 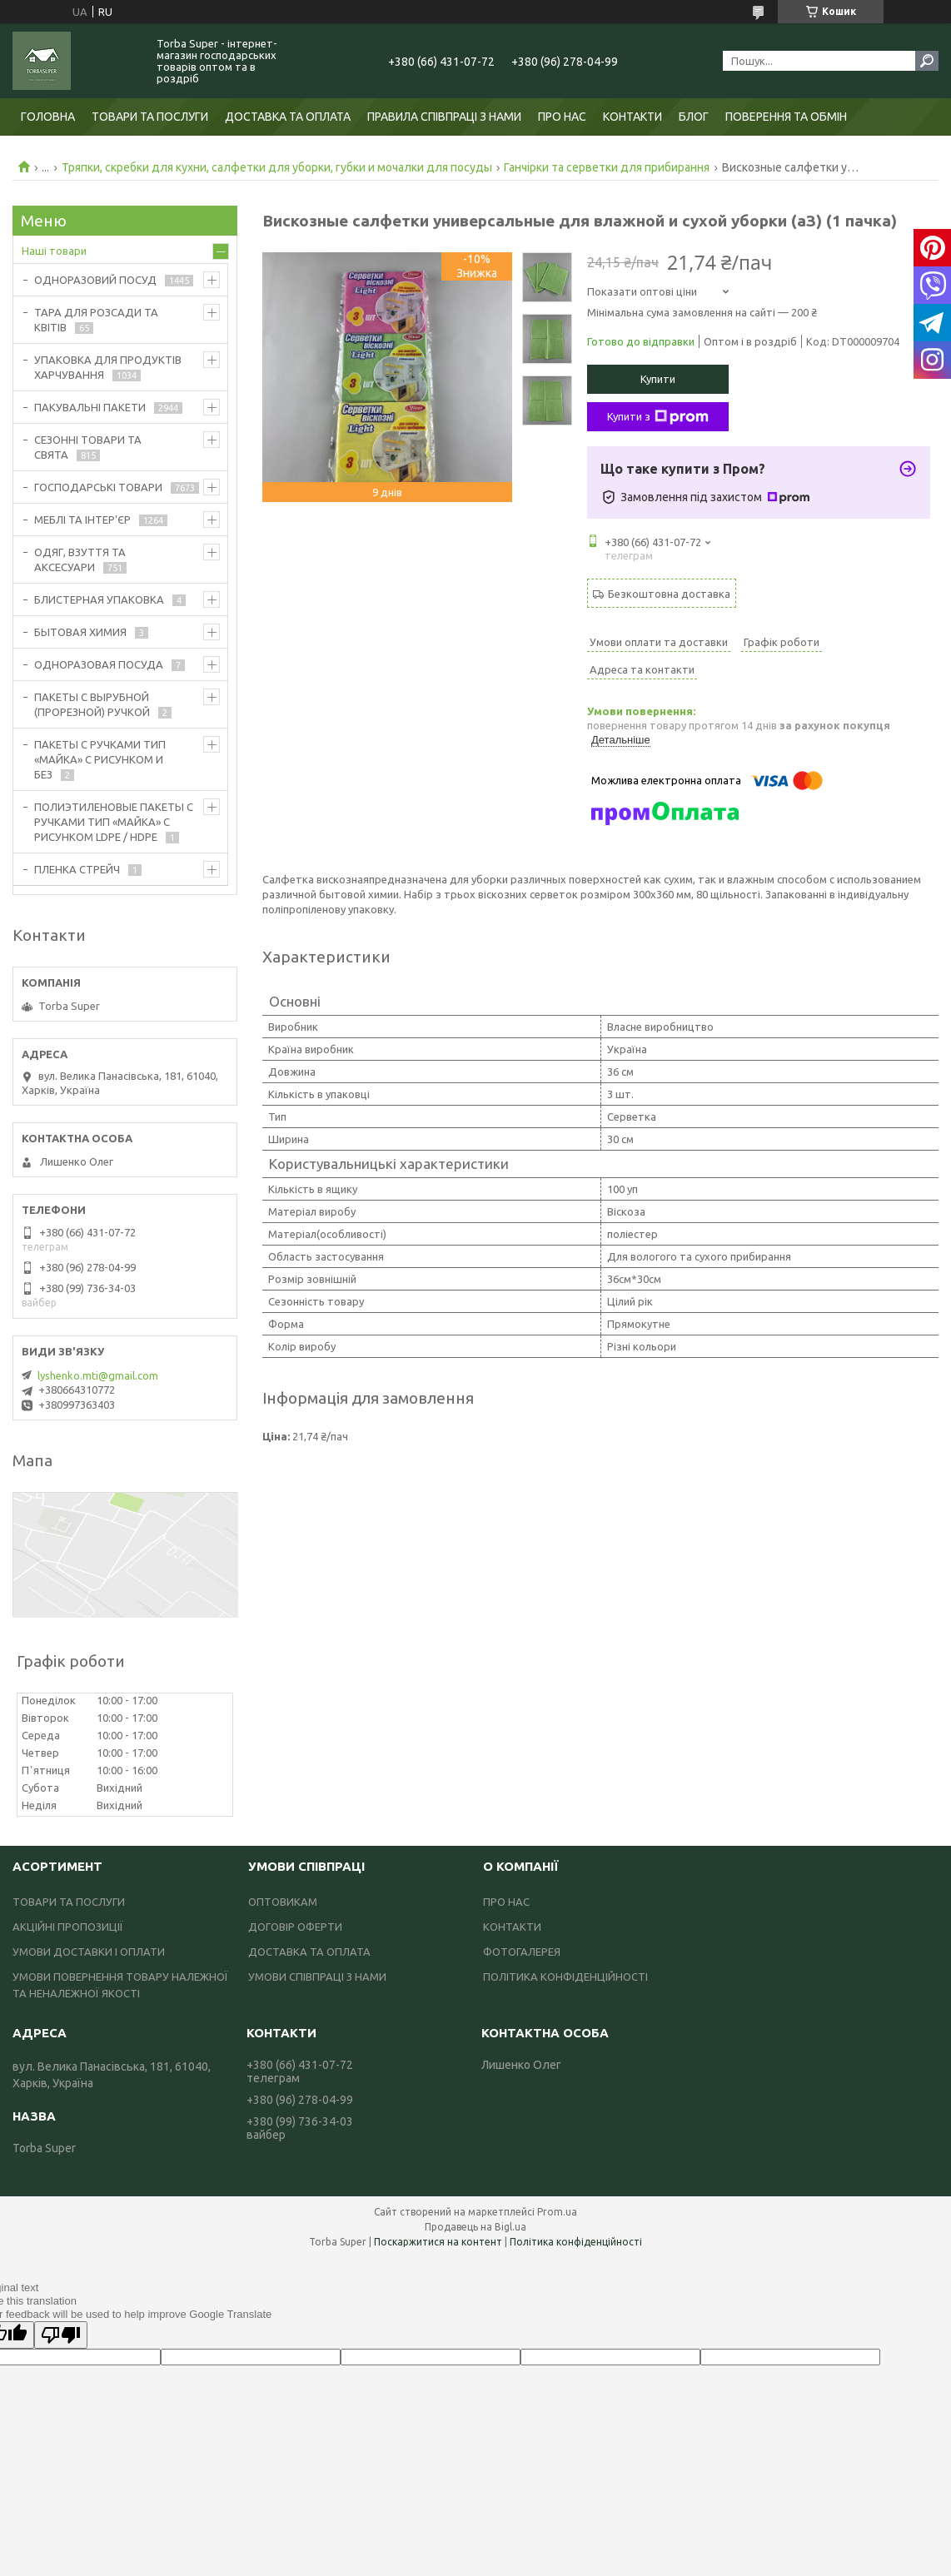 I want to click on Безкоштовна доставка, so click(x=669, y=593).